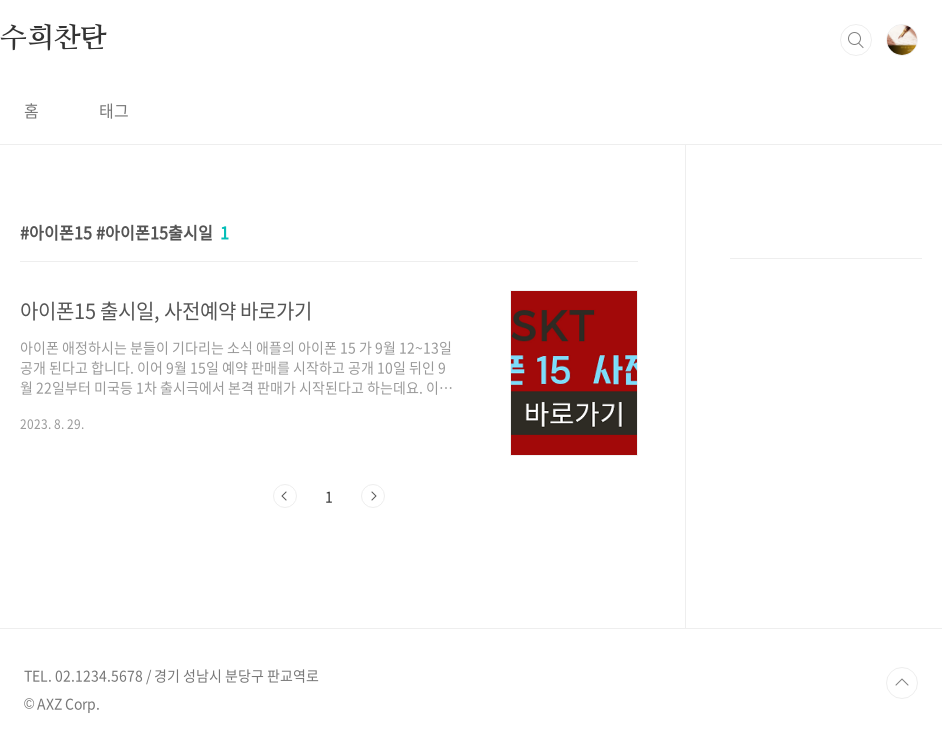 The width and height of the screenshot is (942, 750). I want to click on 검색, so click(856, 40).